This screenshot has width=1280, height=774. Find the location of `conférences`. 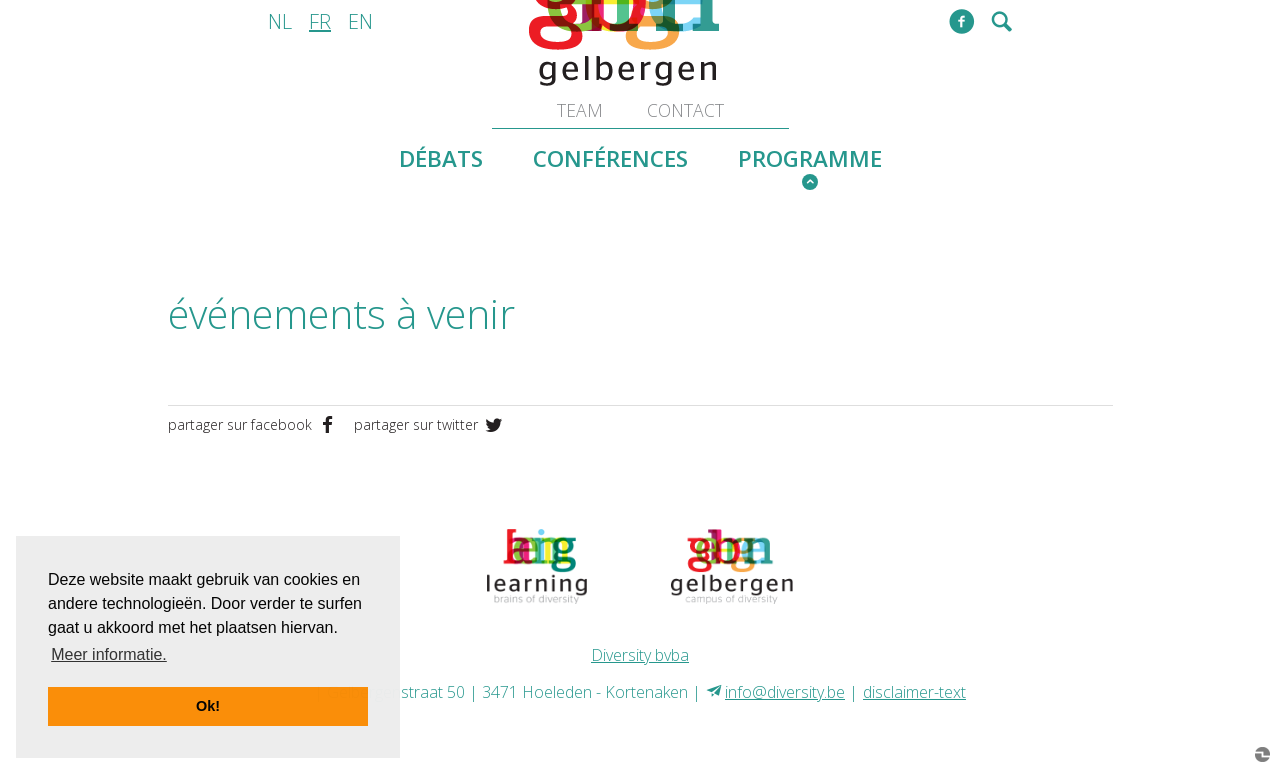

conférences is located at coordinates (610, 158).